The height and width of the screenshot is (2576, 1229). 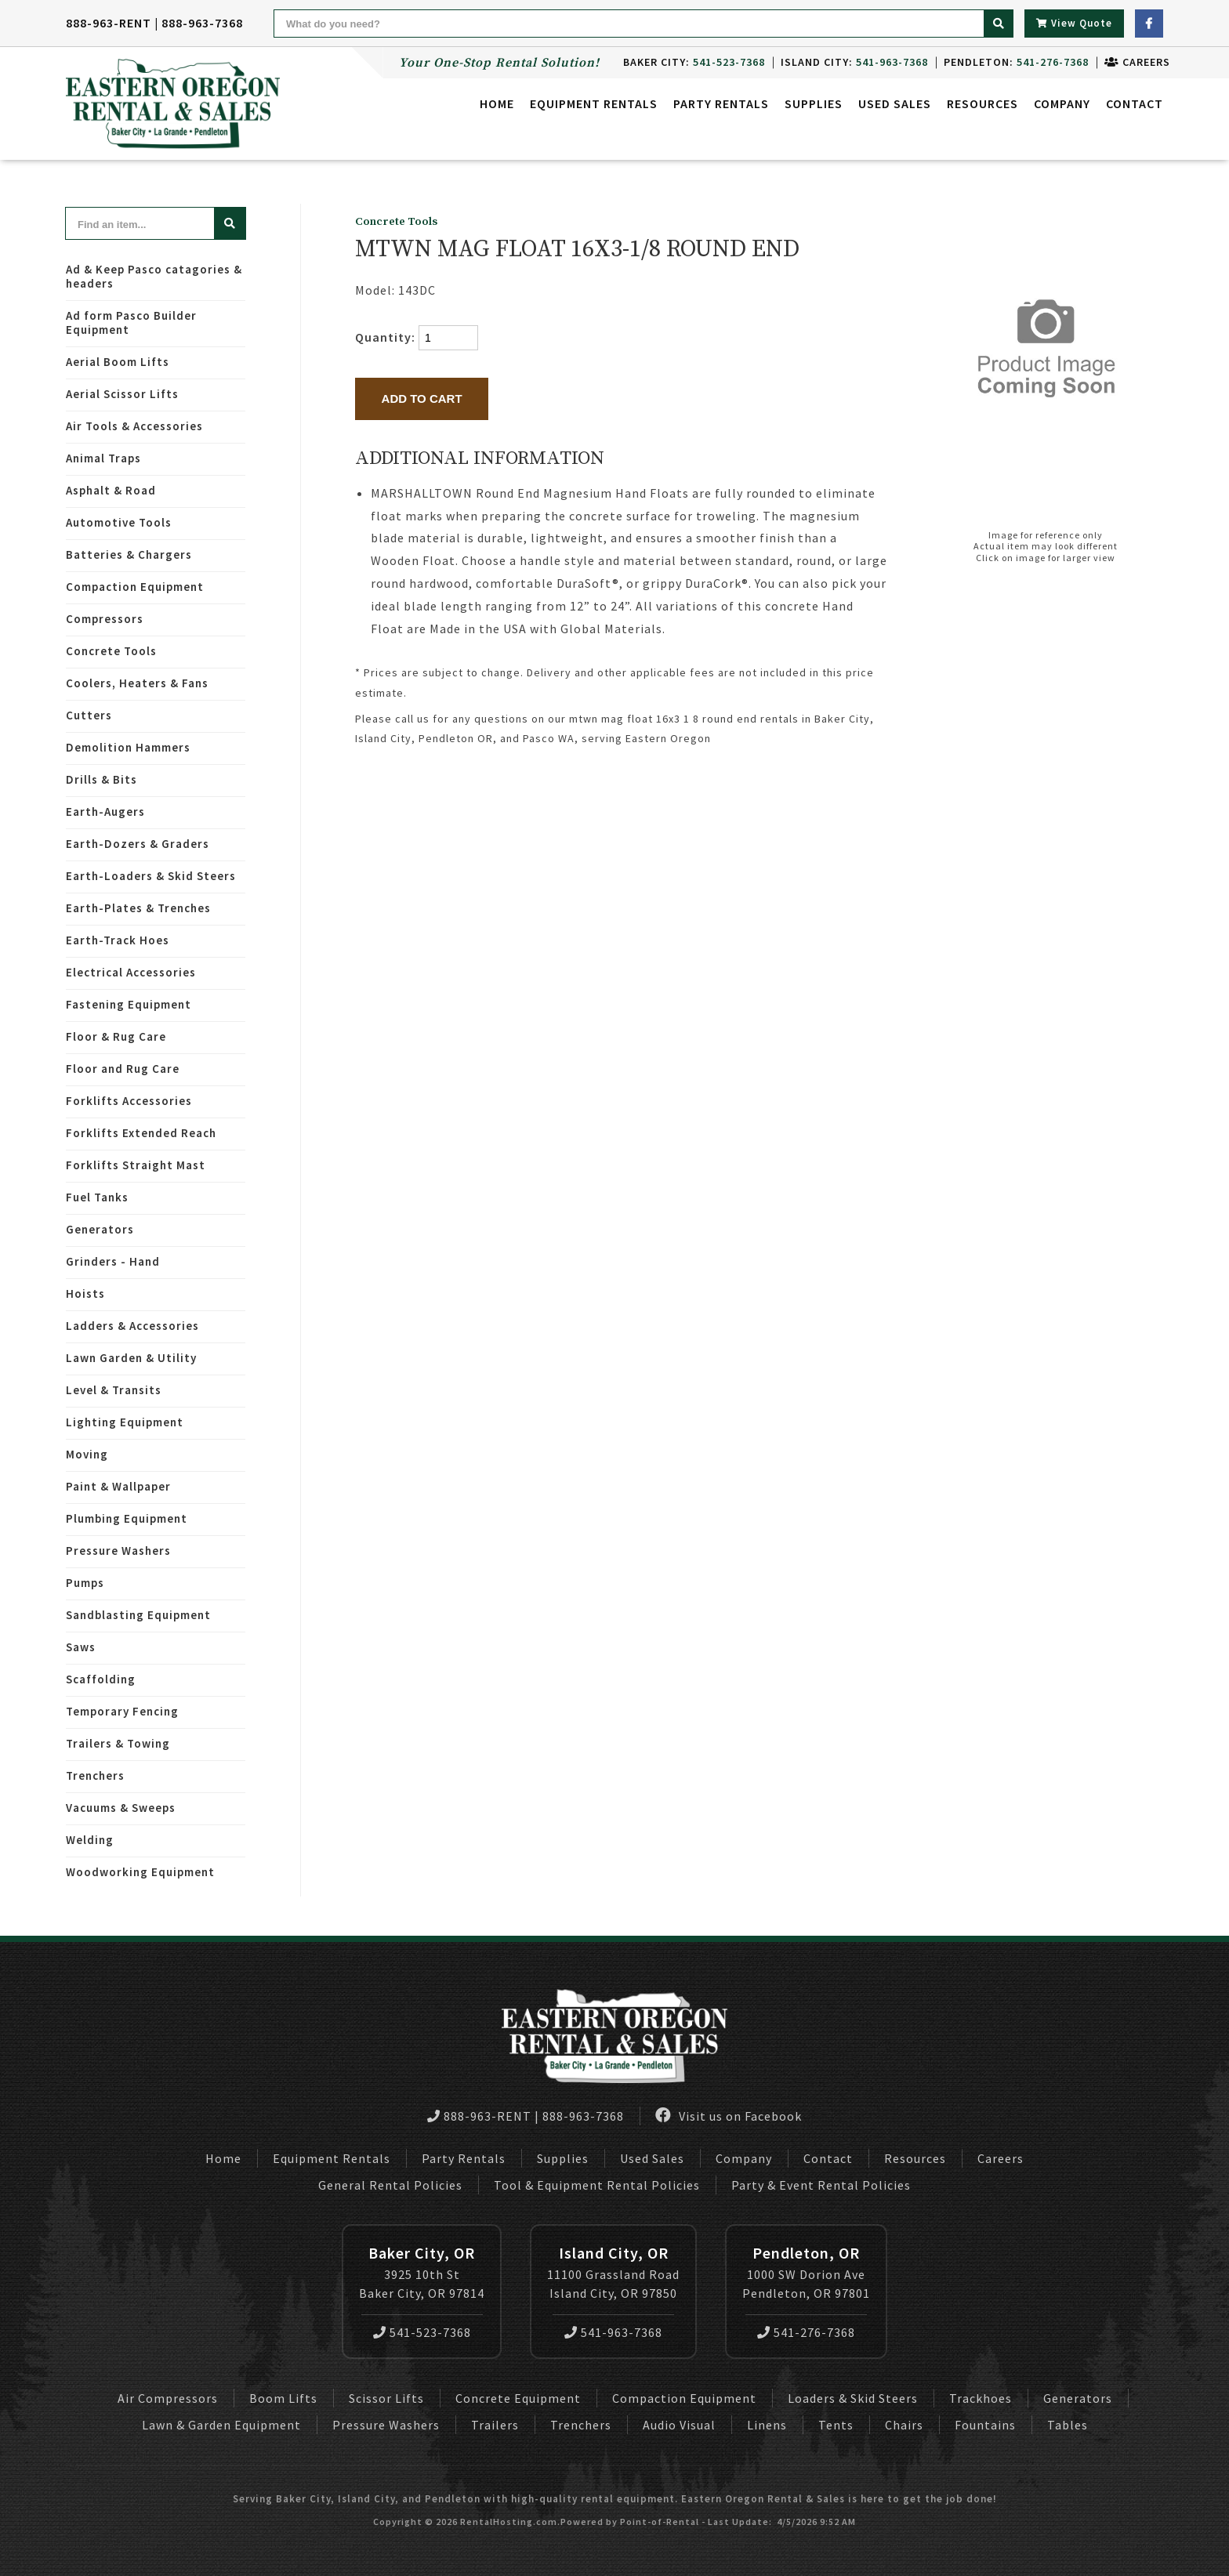 What do you see at coordinates (836, 2425) in the screenshot?
I see `Tents` at bounding box center [836, 2425].